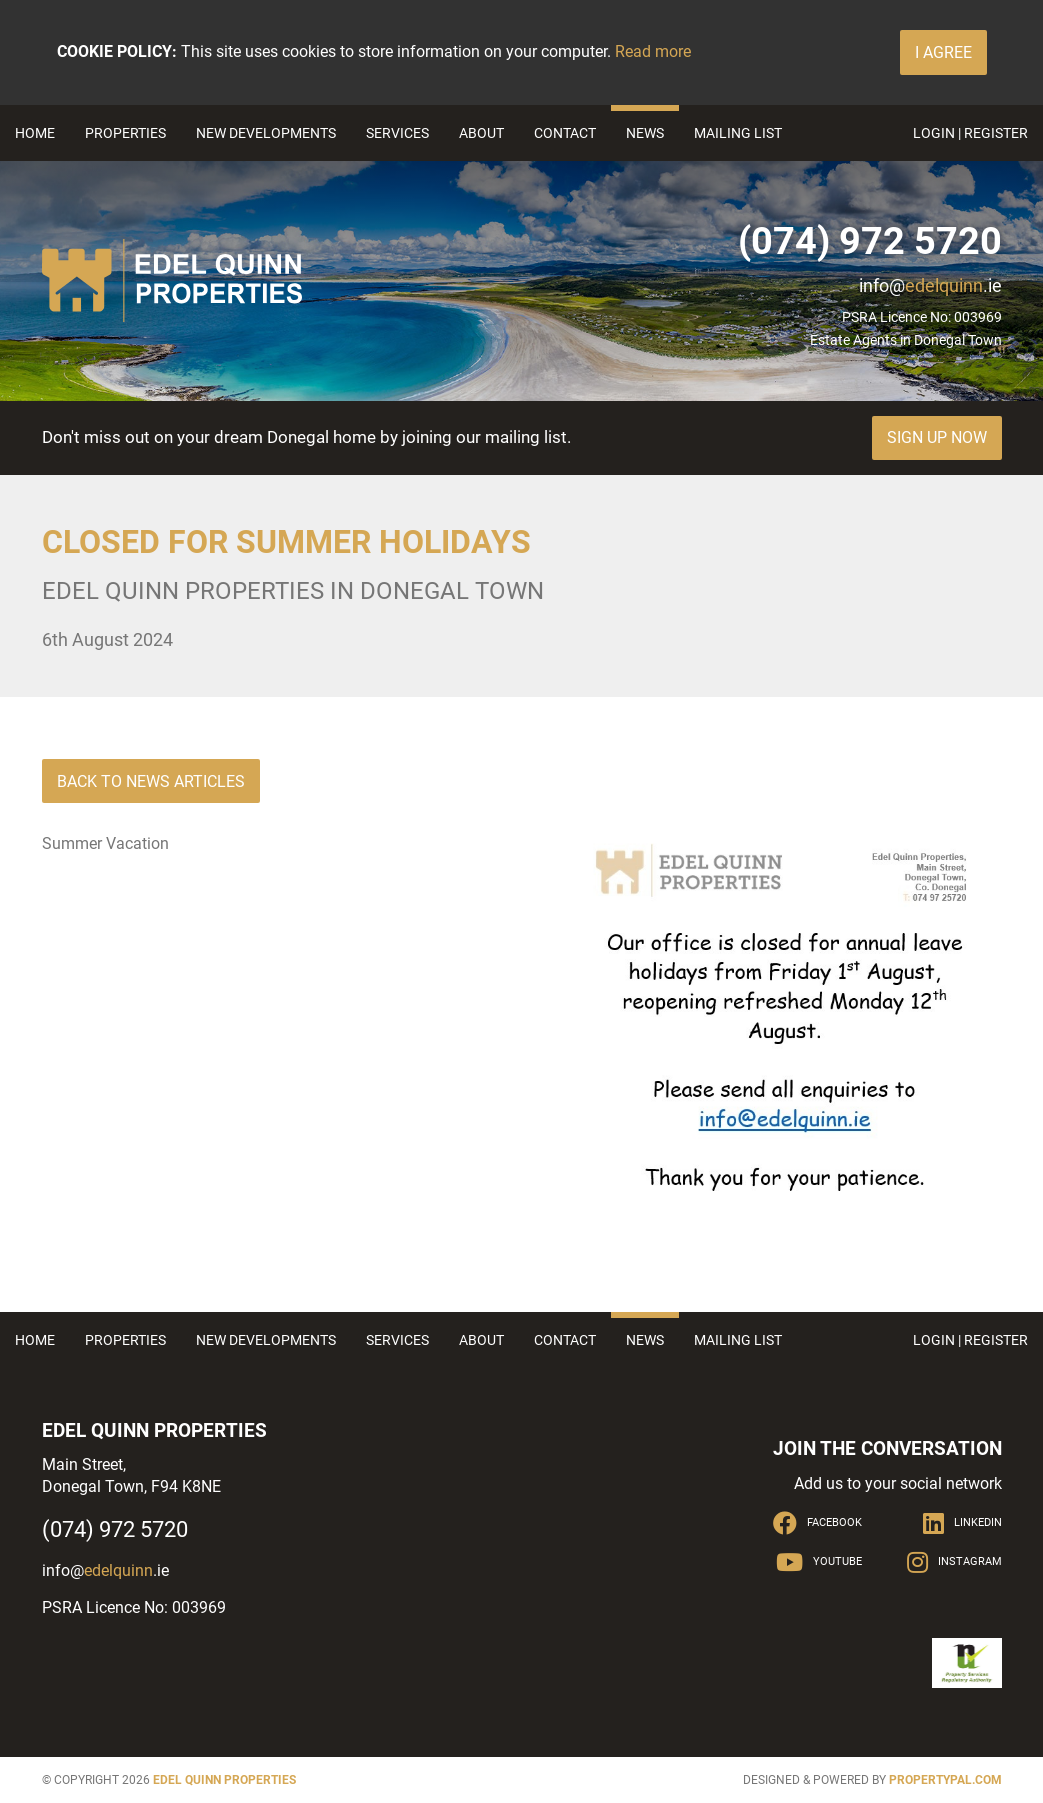 The image size is (1043, 1803). What do you see at coordinates (937, 437) in the screenshot?
I see `Sign Up Now` at bounding box center [937, 437].